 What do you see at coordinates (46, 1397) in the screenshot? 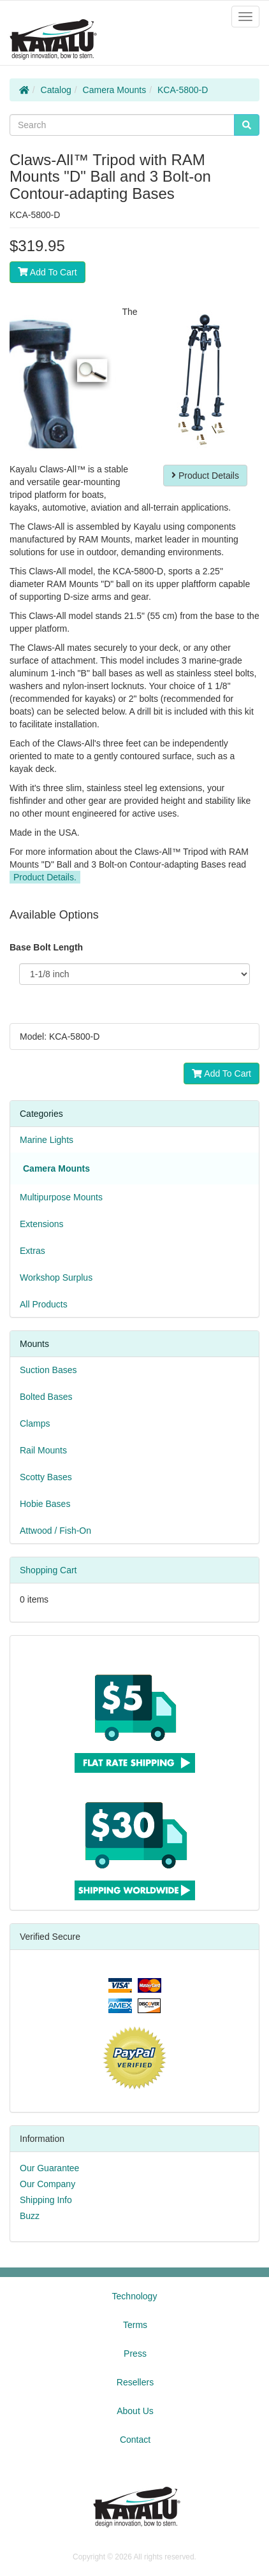
I see `Bolted Bases` at bounding box center [46, 1397].